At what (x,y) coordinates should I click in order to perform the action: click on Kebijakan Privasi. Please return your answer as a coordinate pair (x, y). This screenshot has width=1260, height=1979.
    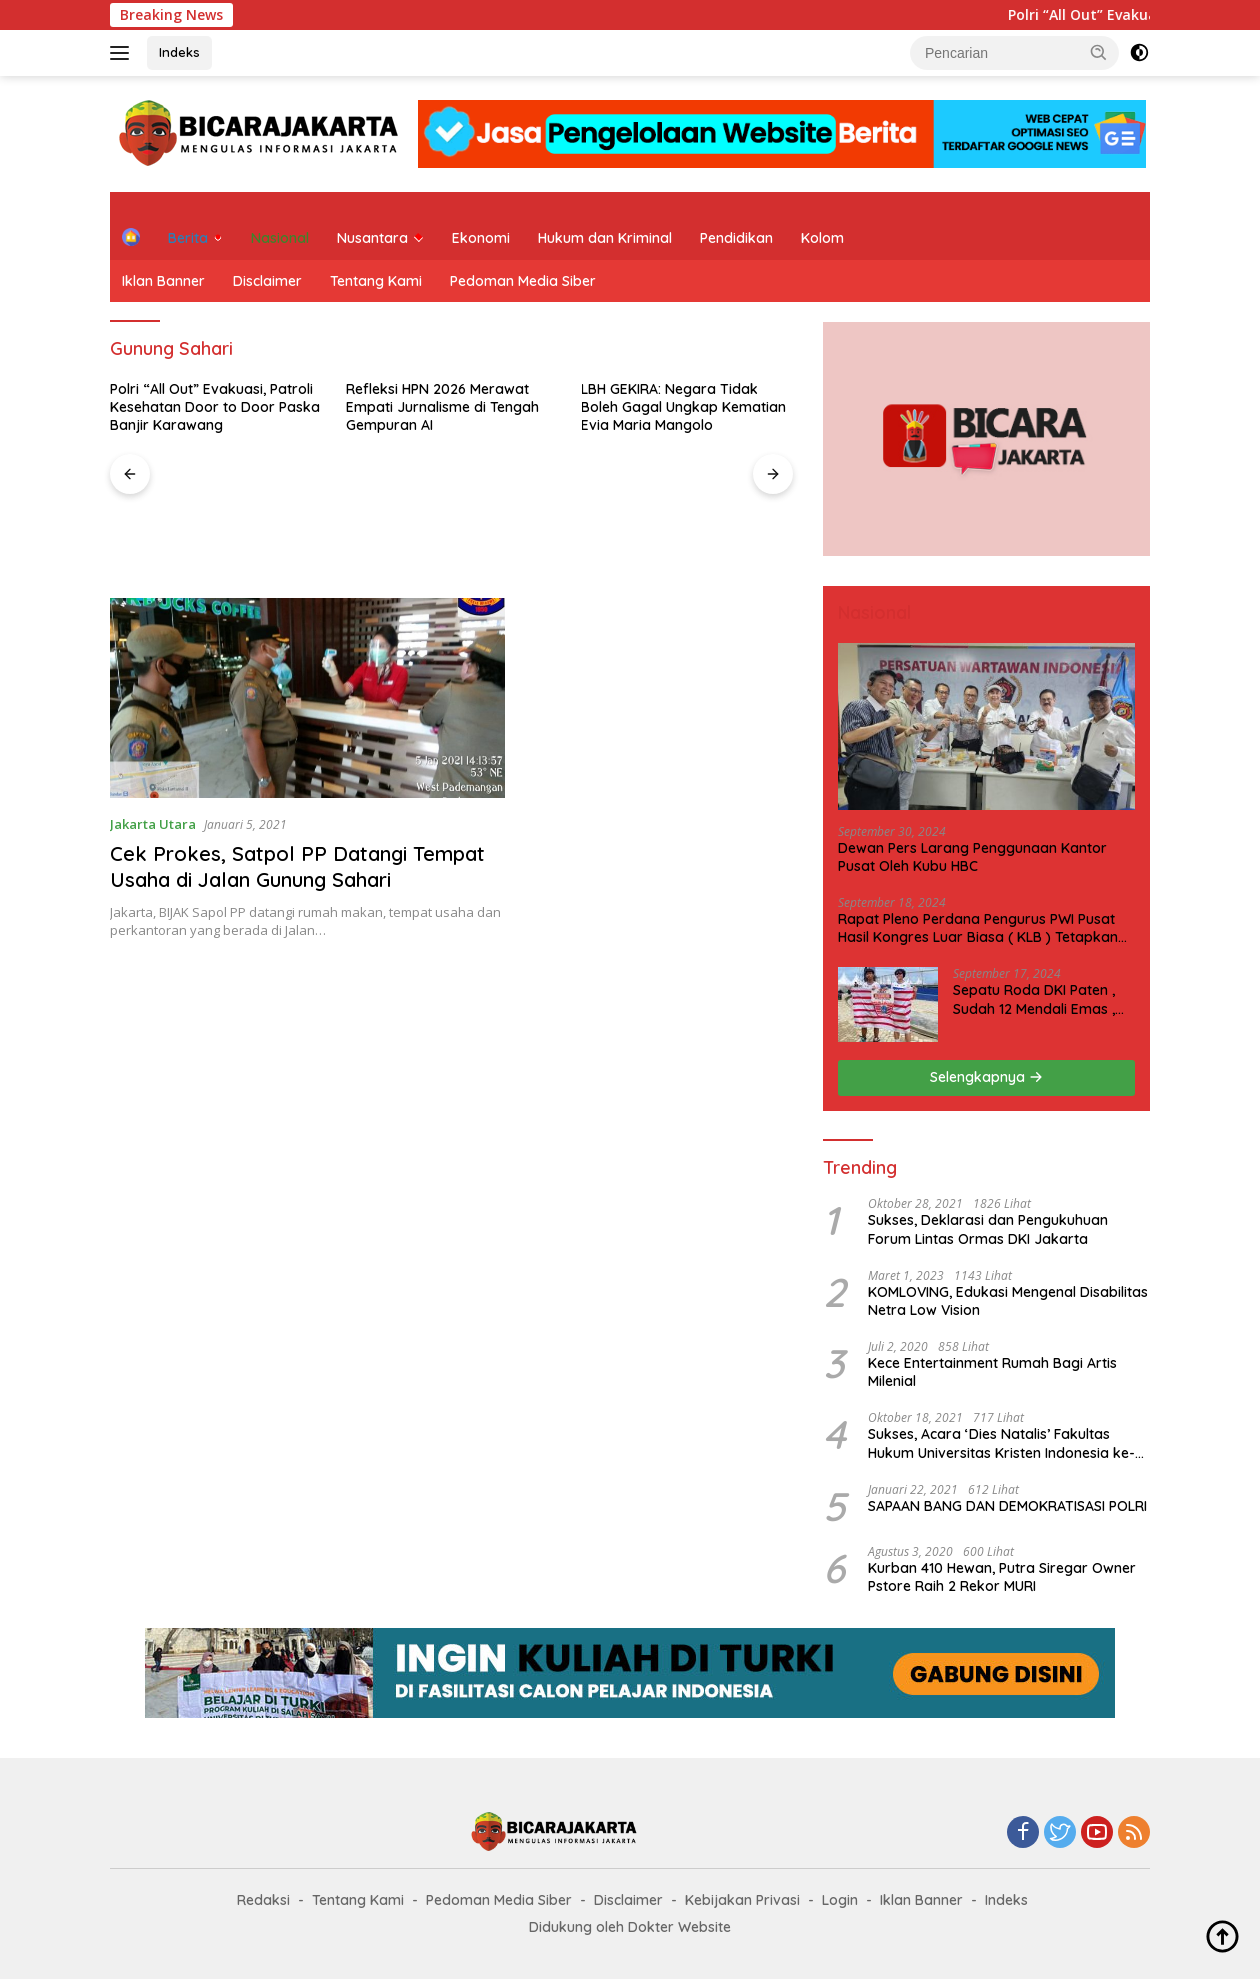
    Looking at the image, I should click on (742, 1900).